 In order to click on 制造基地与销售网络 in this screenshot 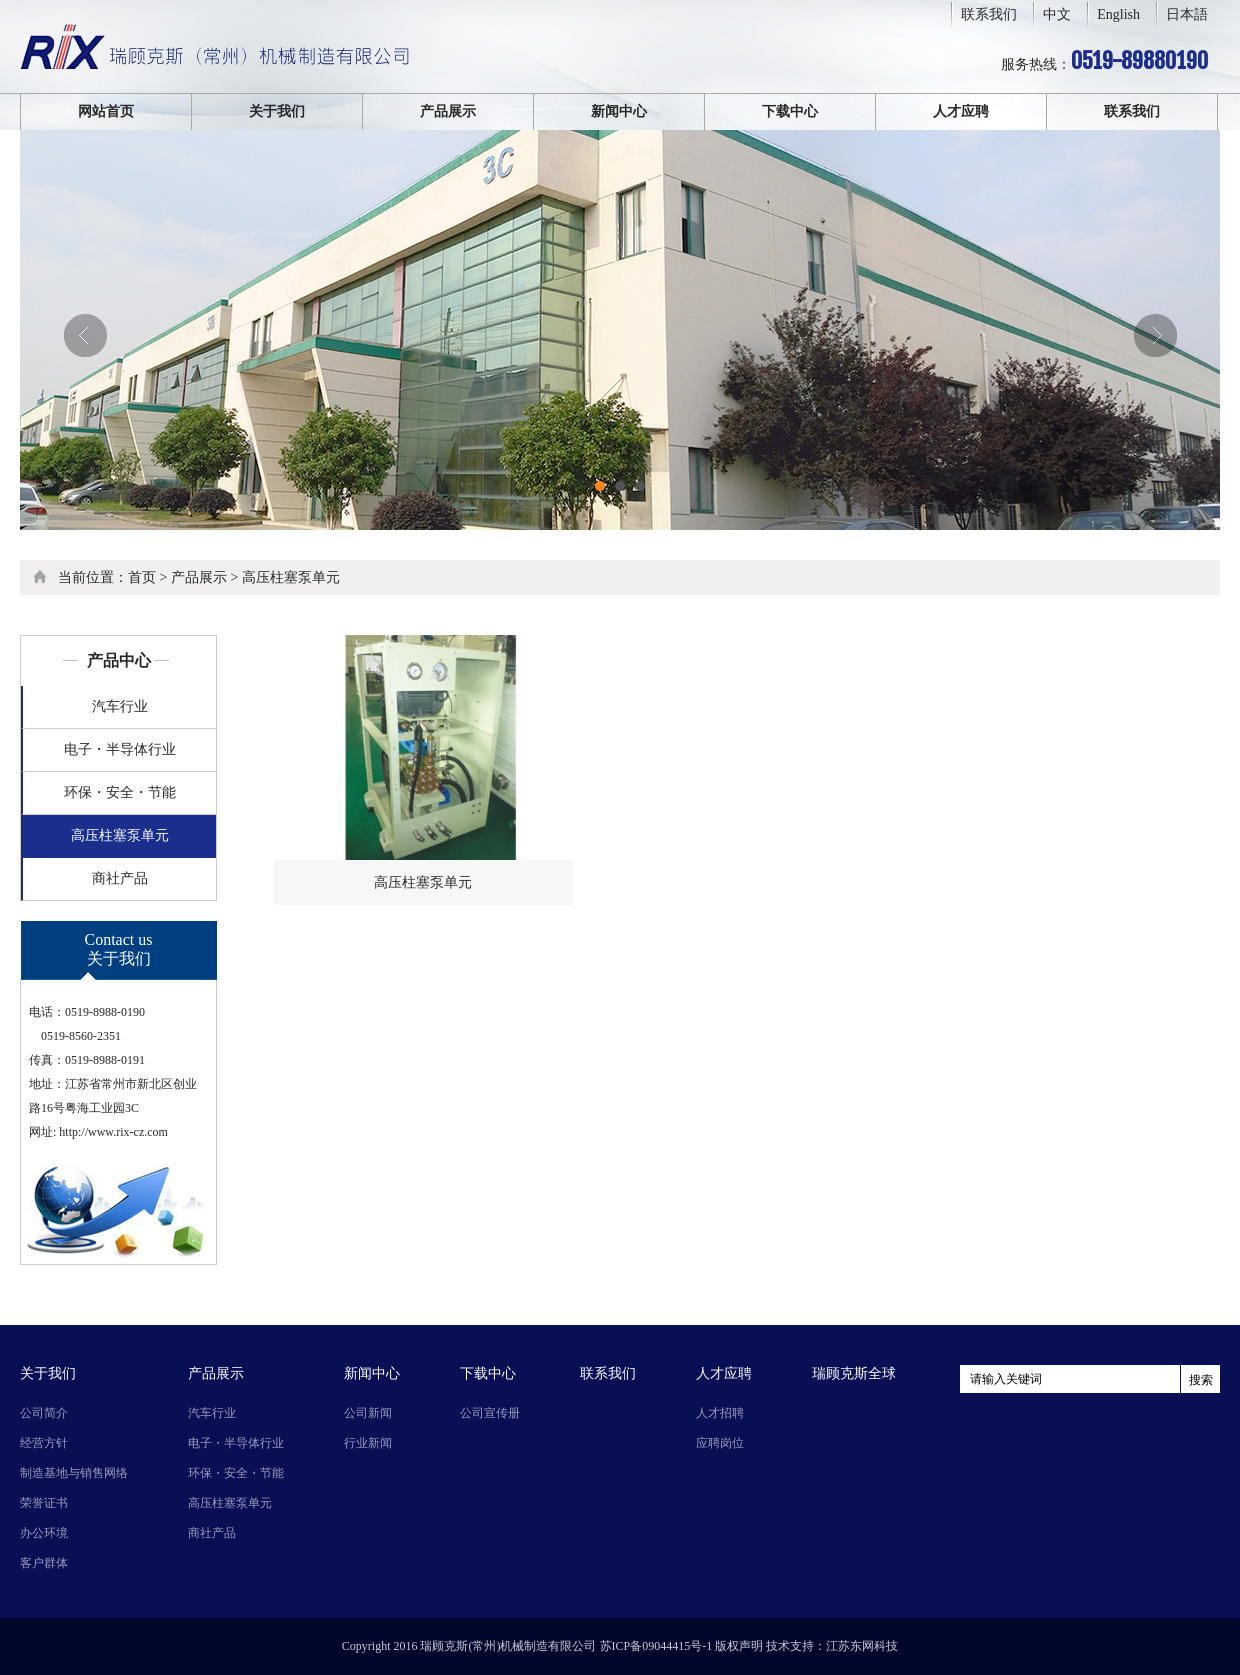, I will do `click(74, 1473)`.